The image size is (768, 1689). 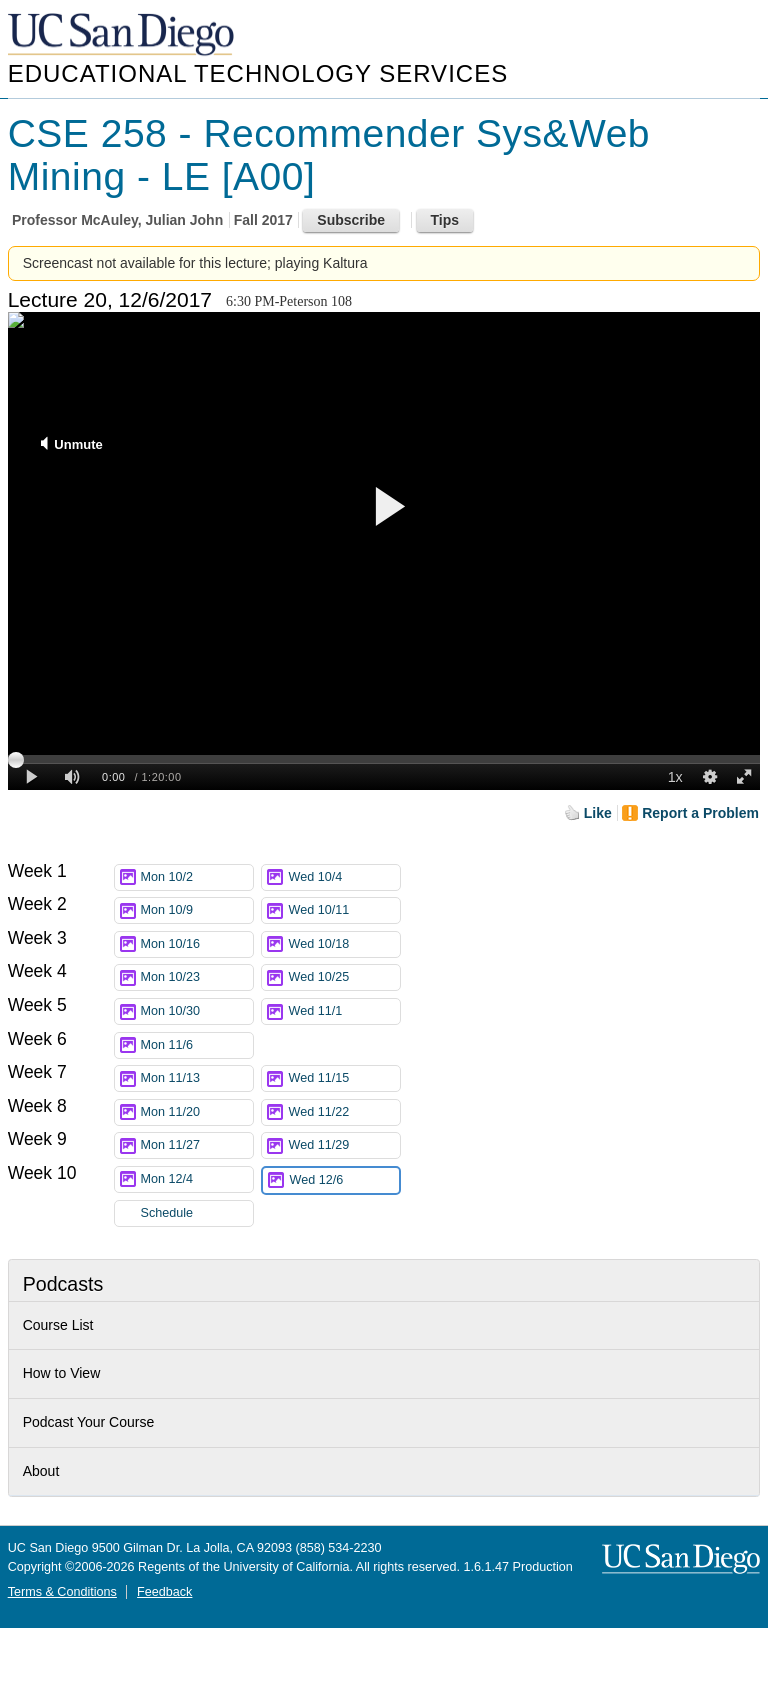 What do you see at coordinates (62, 1373) in the screenshot?
I see `How to View` at bounding box center [62, 1373].